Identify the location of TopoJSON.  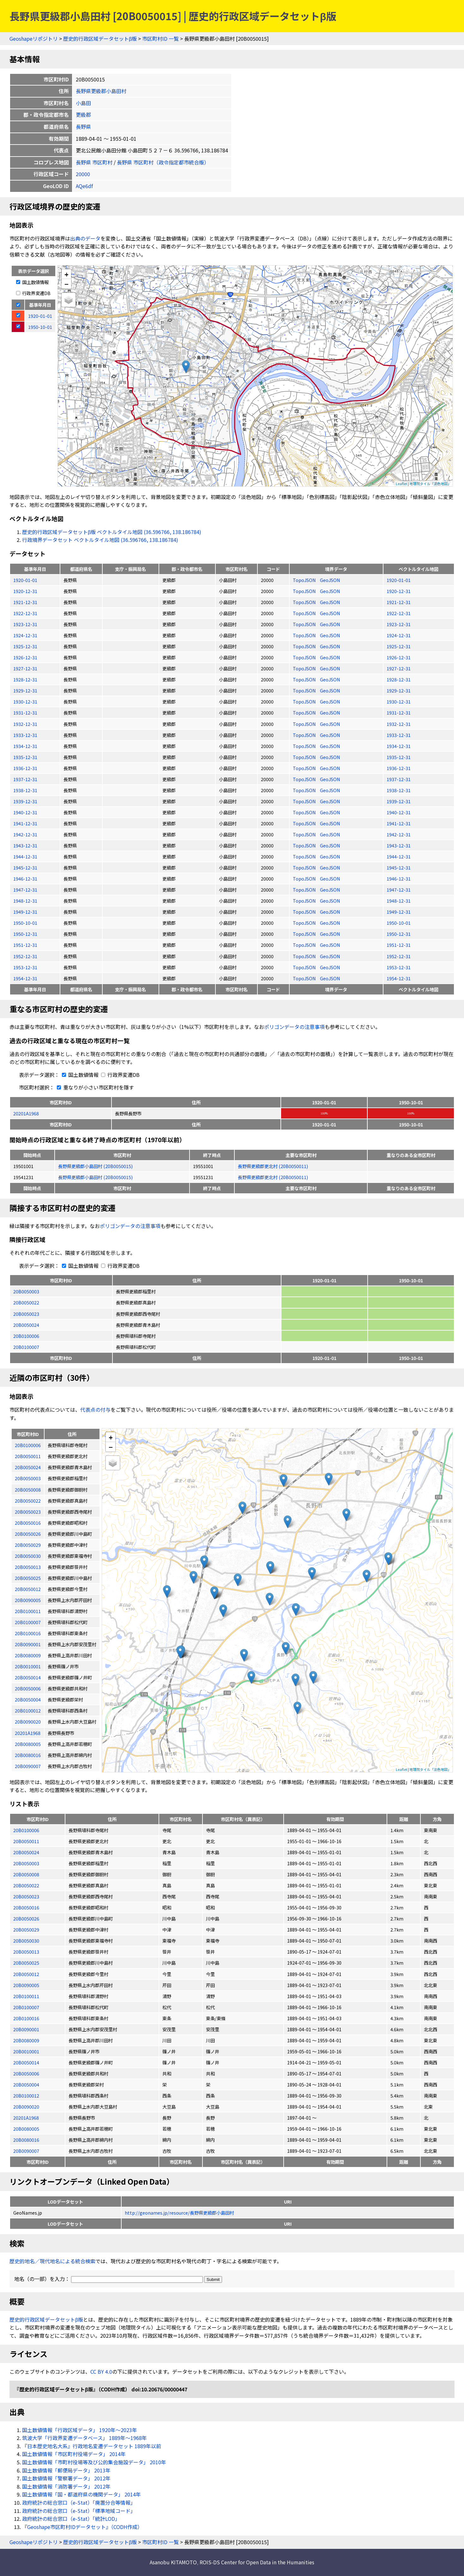
(305, 580).